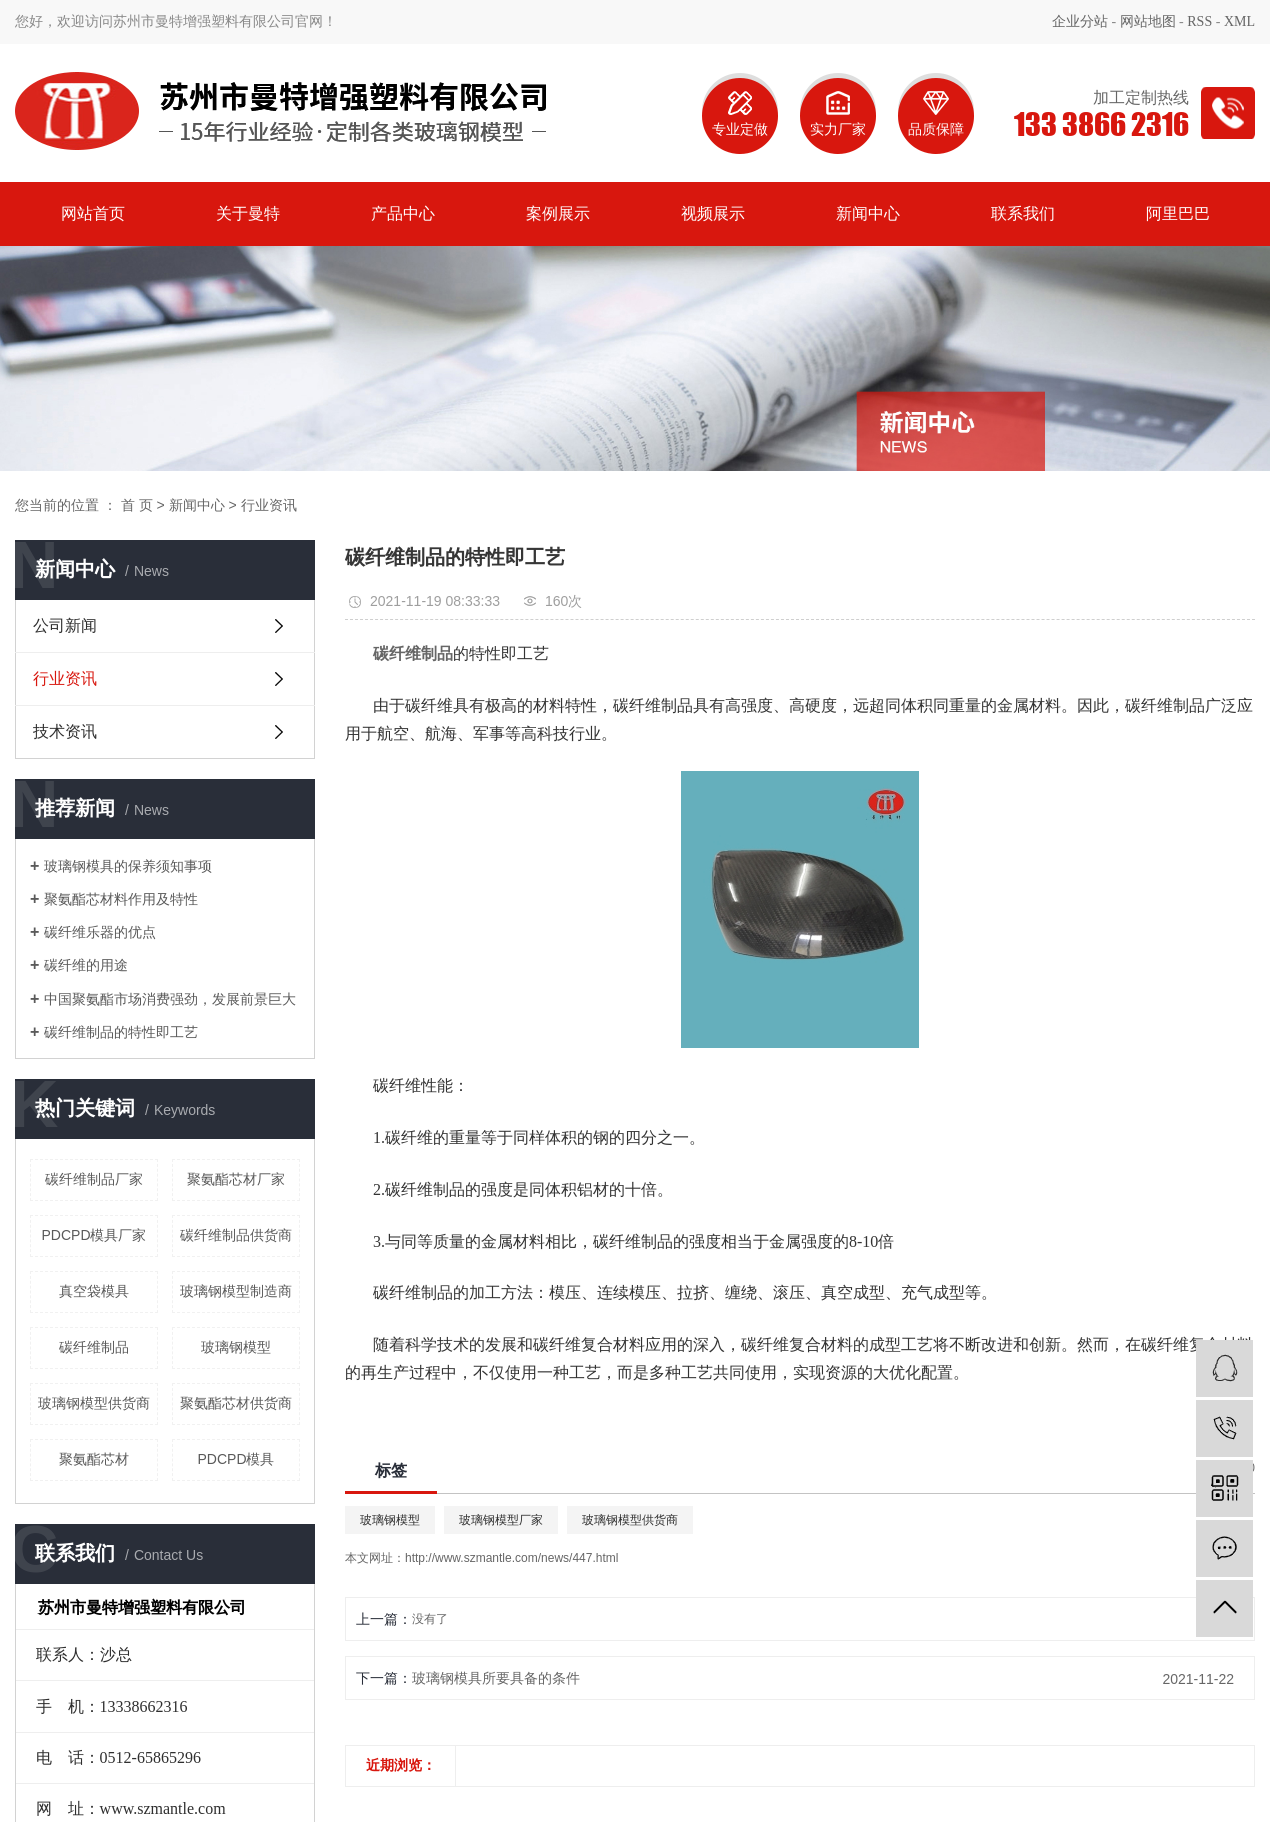 The image size is (1270, 1822). What do you see at coordinates (558, 213) in the screenshot?
I see `案例展示` at bounding box center [558, 213].